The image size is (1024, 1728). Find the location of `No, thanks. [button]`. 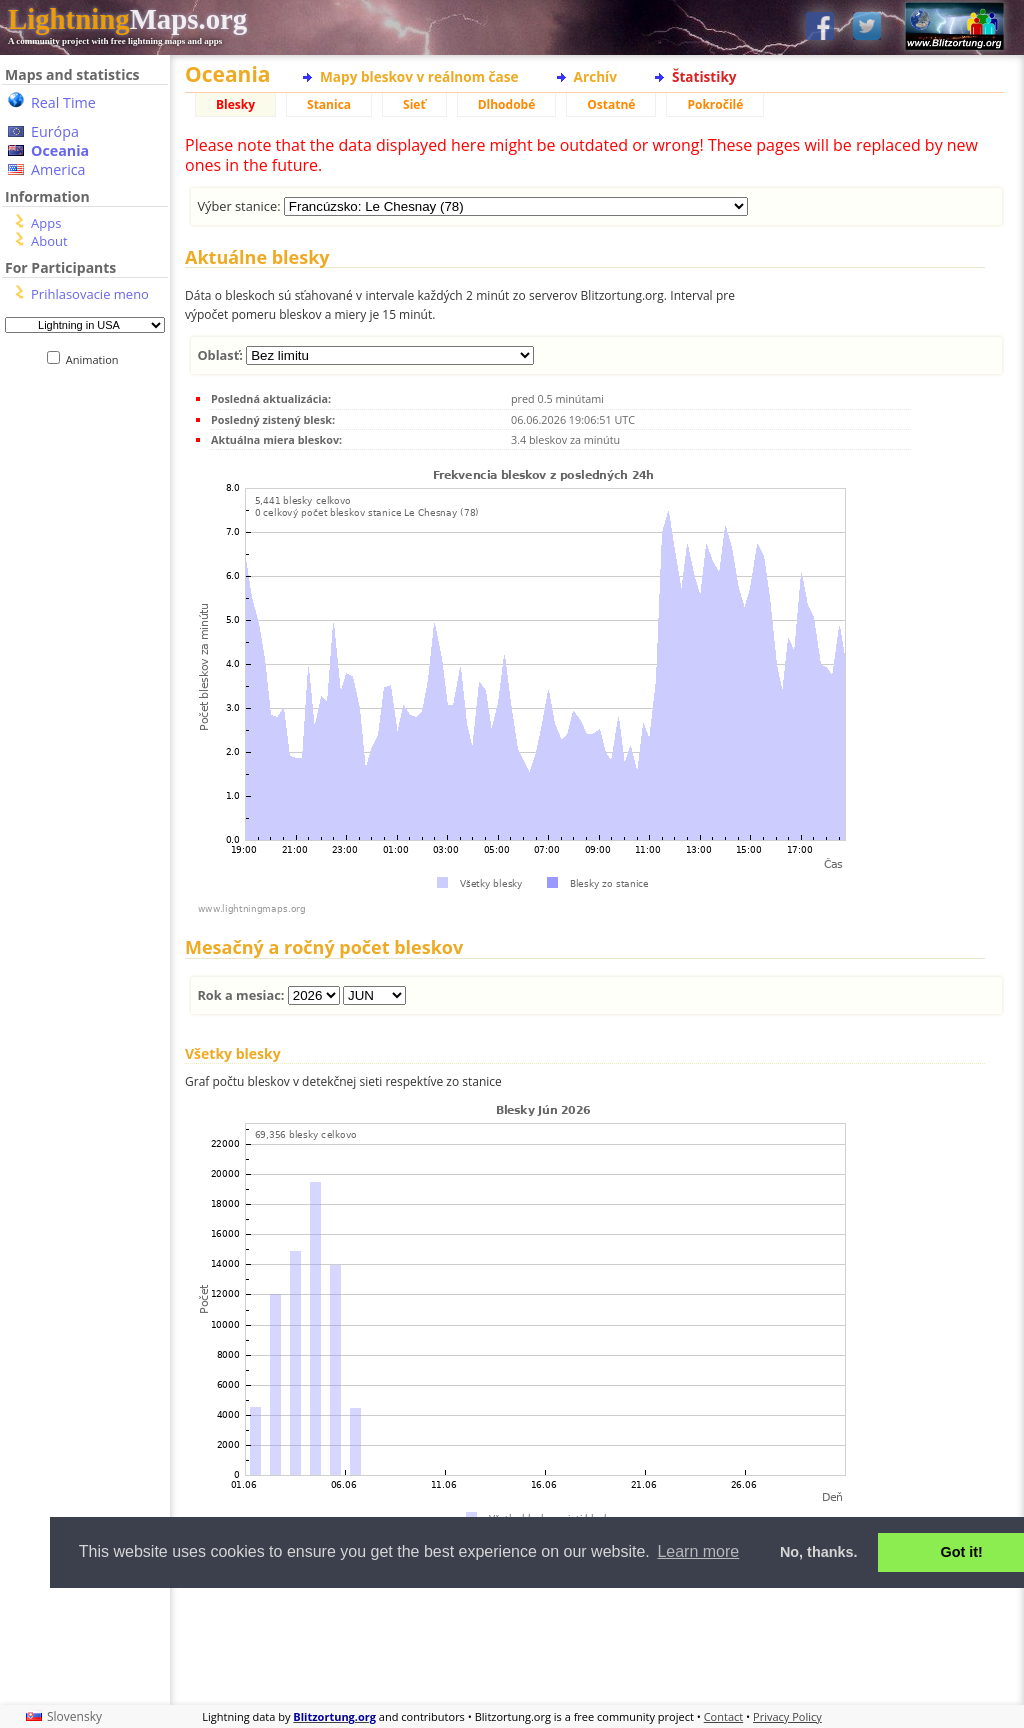

No, thanks. [button] is located at coordinates (819, 1552).